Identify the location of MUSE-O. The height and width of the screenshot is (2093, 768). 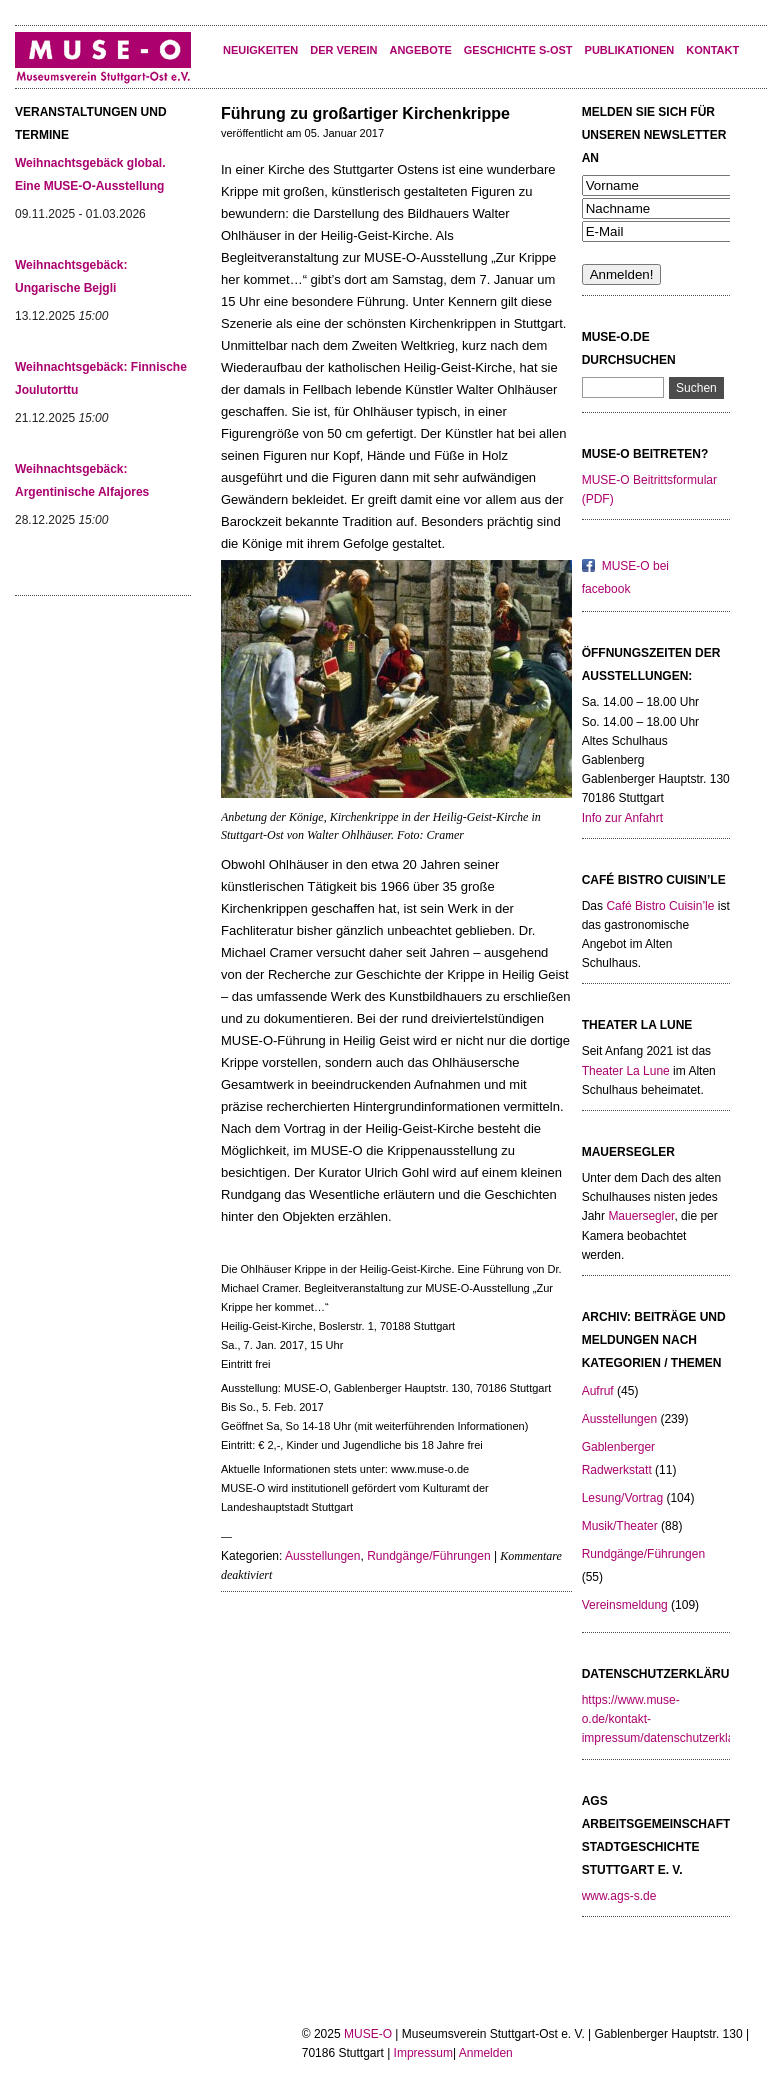
(368, 2034).